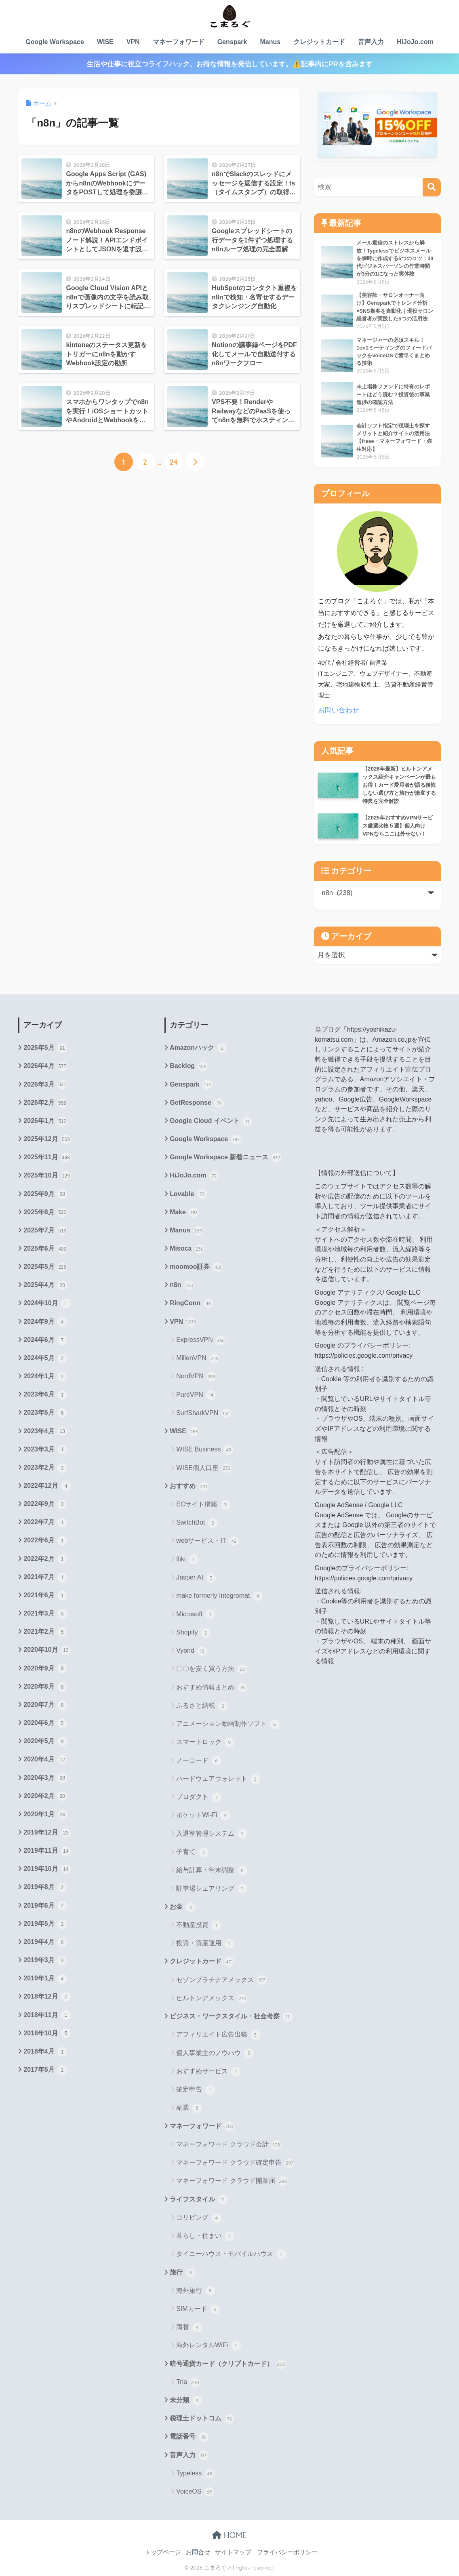 The width and height of the screenshot is (459, 2576). What do you see at coordinates (45, 1887) in the screenshot?
I see `2019年8月` at bounding box center [45, 1887].